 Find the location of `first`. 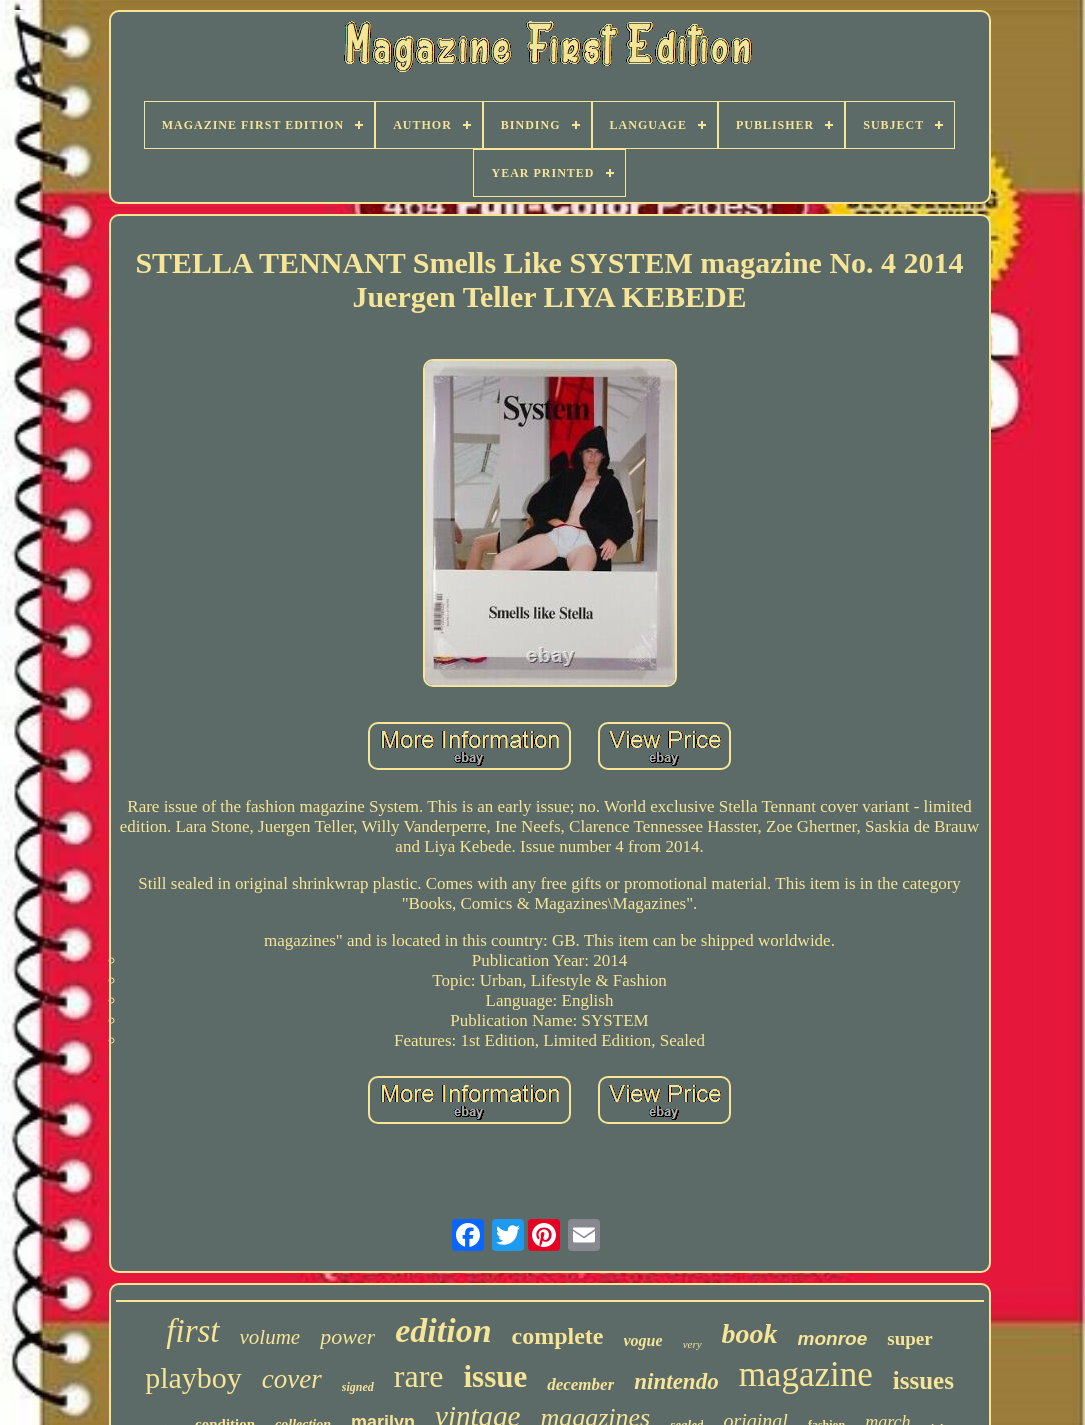

first is located at coordinates (192, 1331).